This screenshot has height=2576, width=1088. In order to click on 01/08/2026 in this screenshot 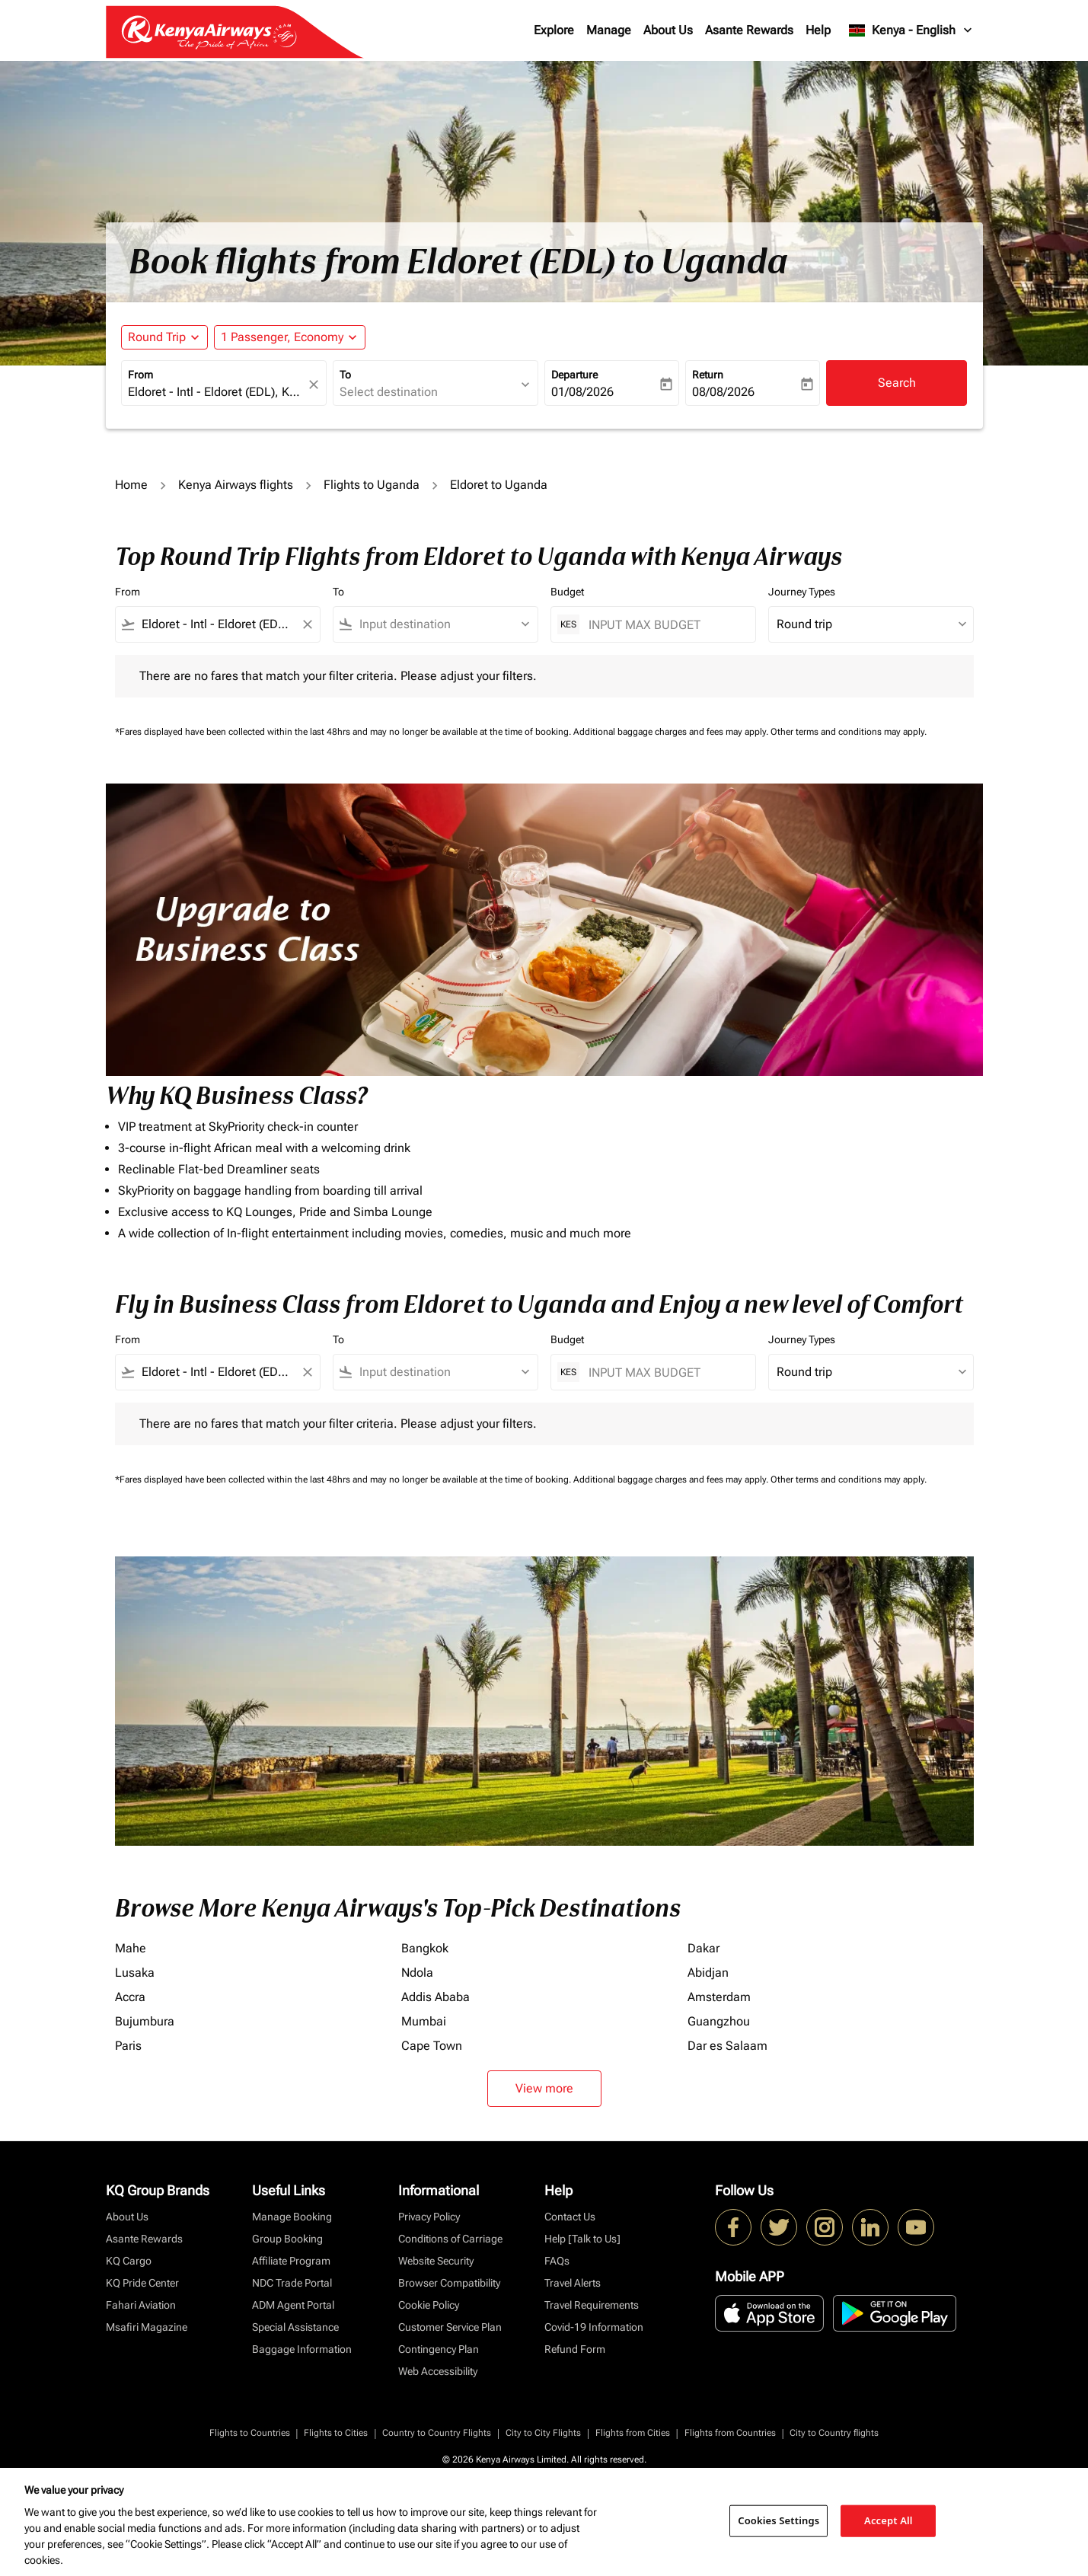, I will do `click(582, 392)`.